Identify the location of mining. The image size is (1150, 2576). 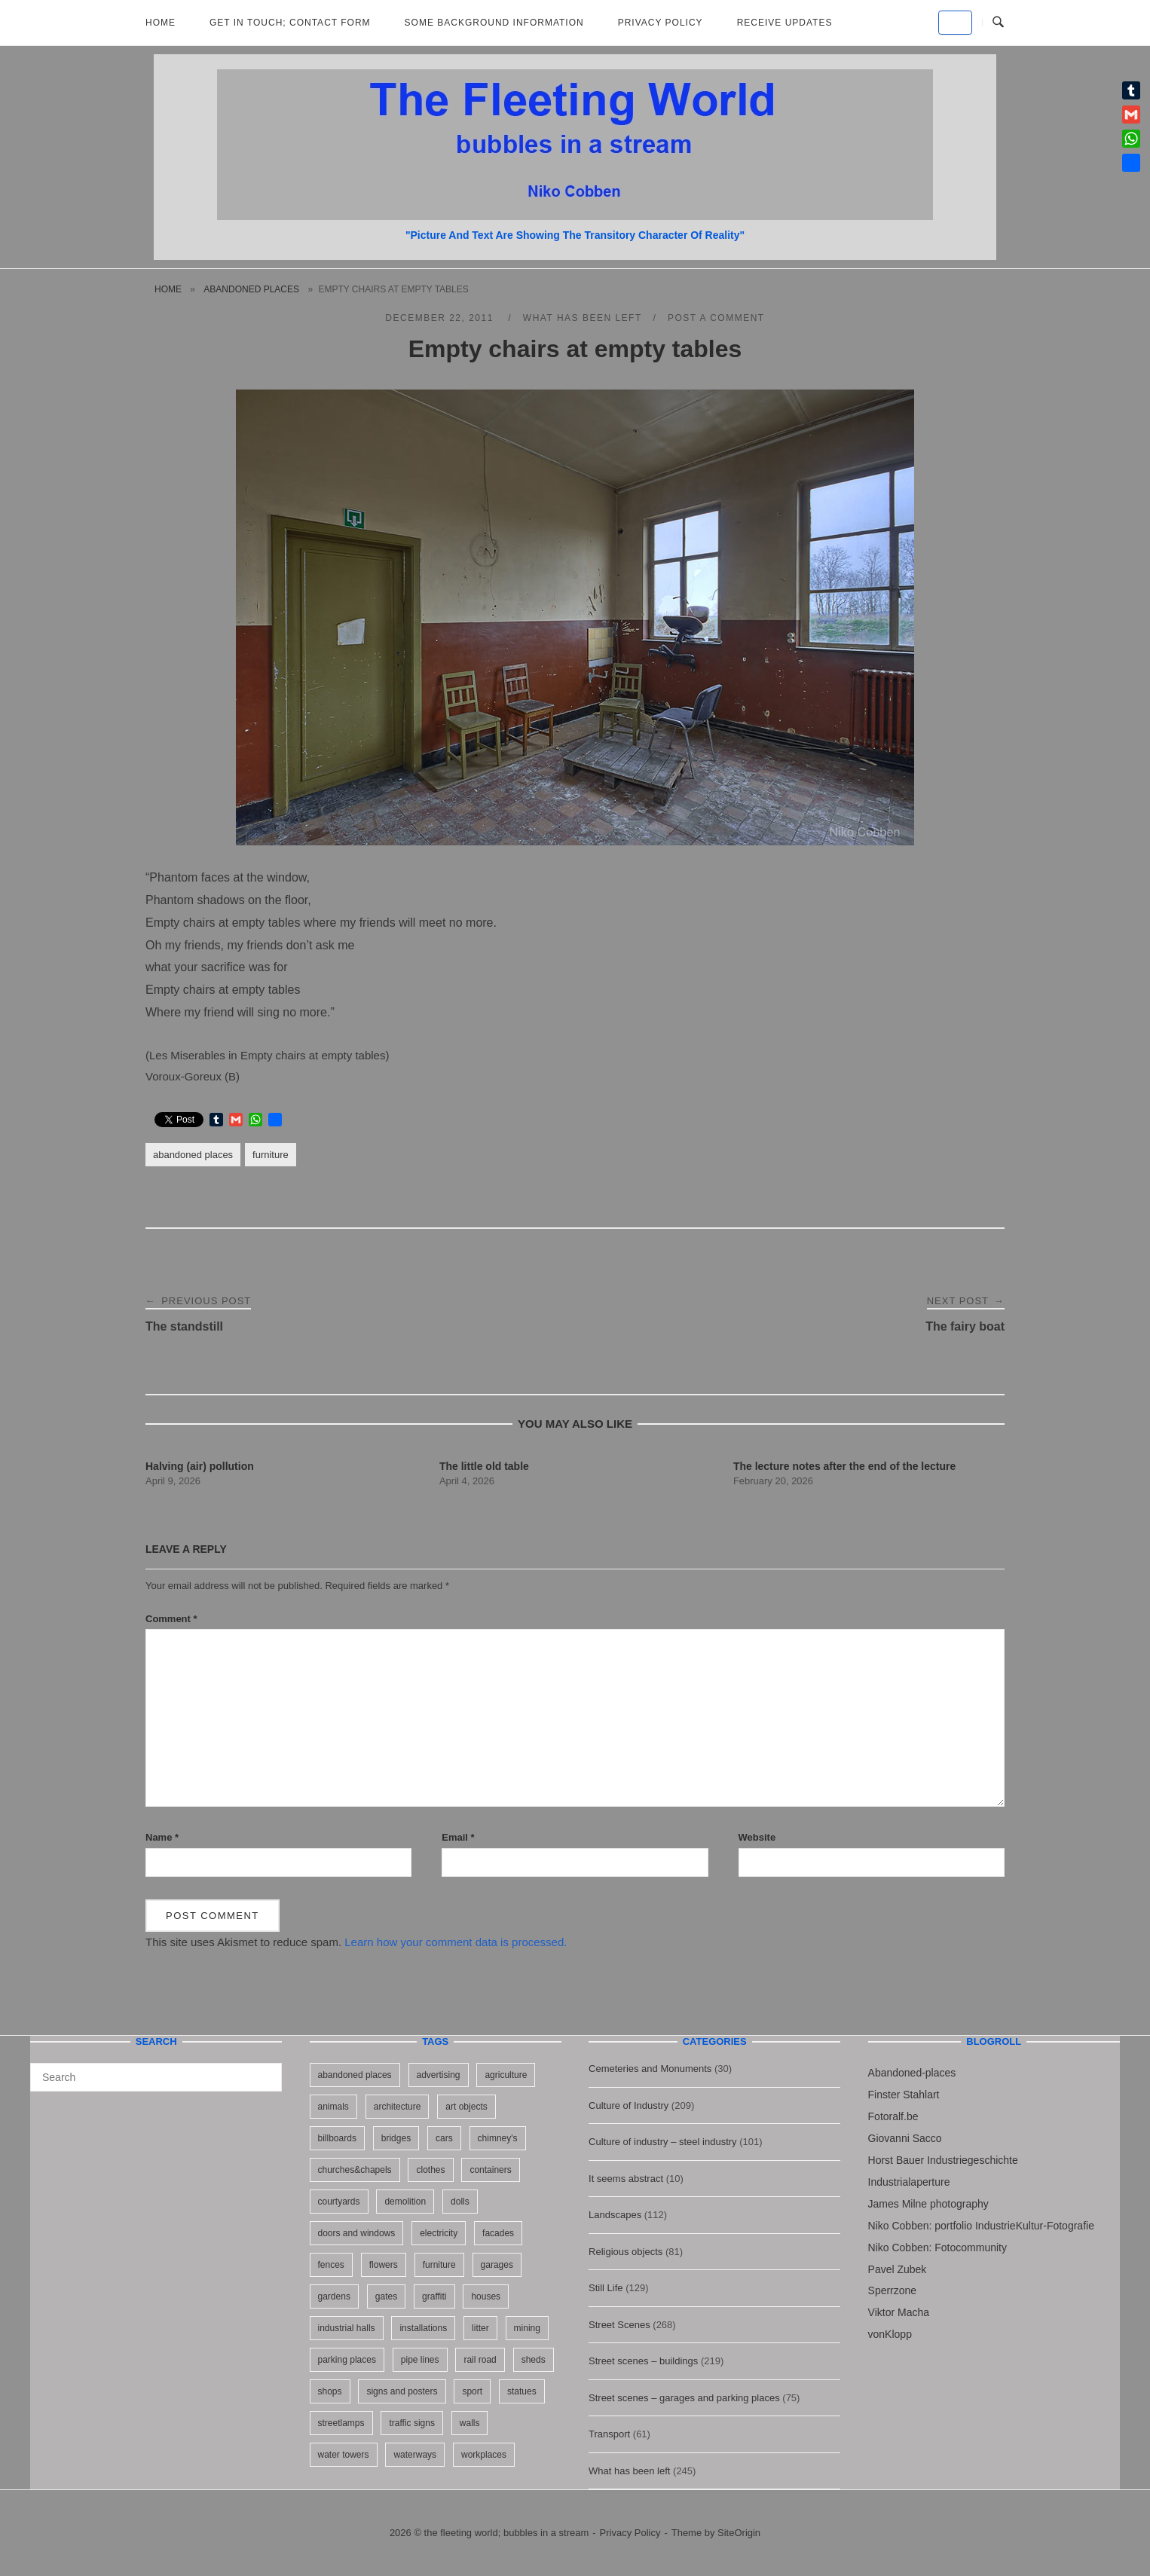
(527, 2328).